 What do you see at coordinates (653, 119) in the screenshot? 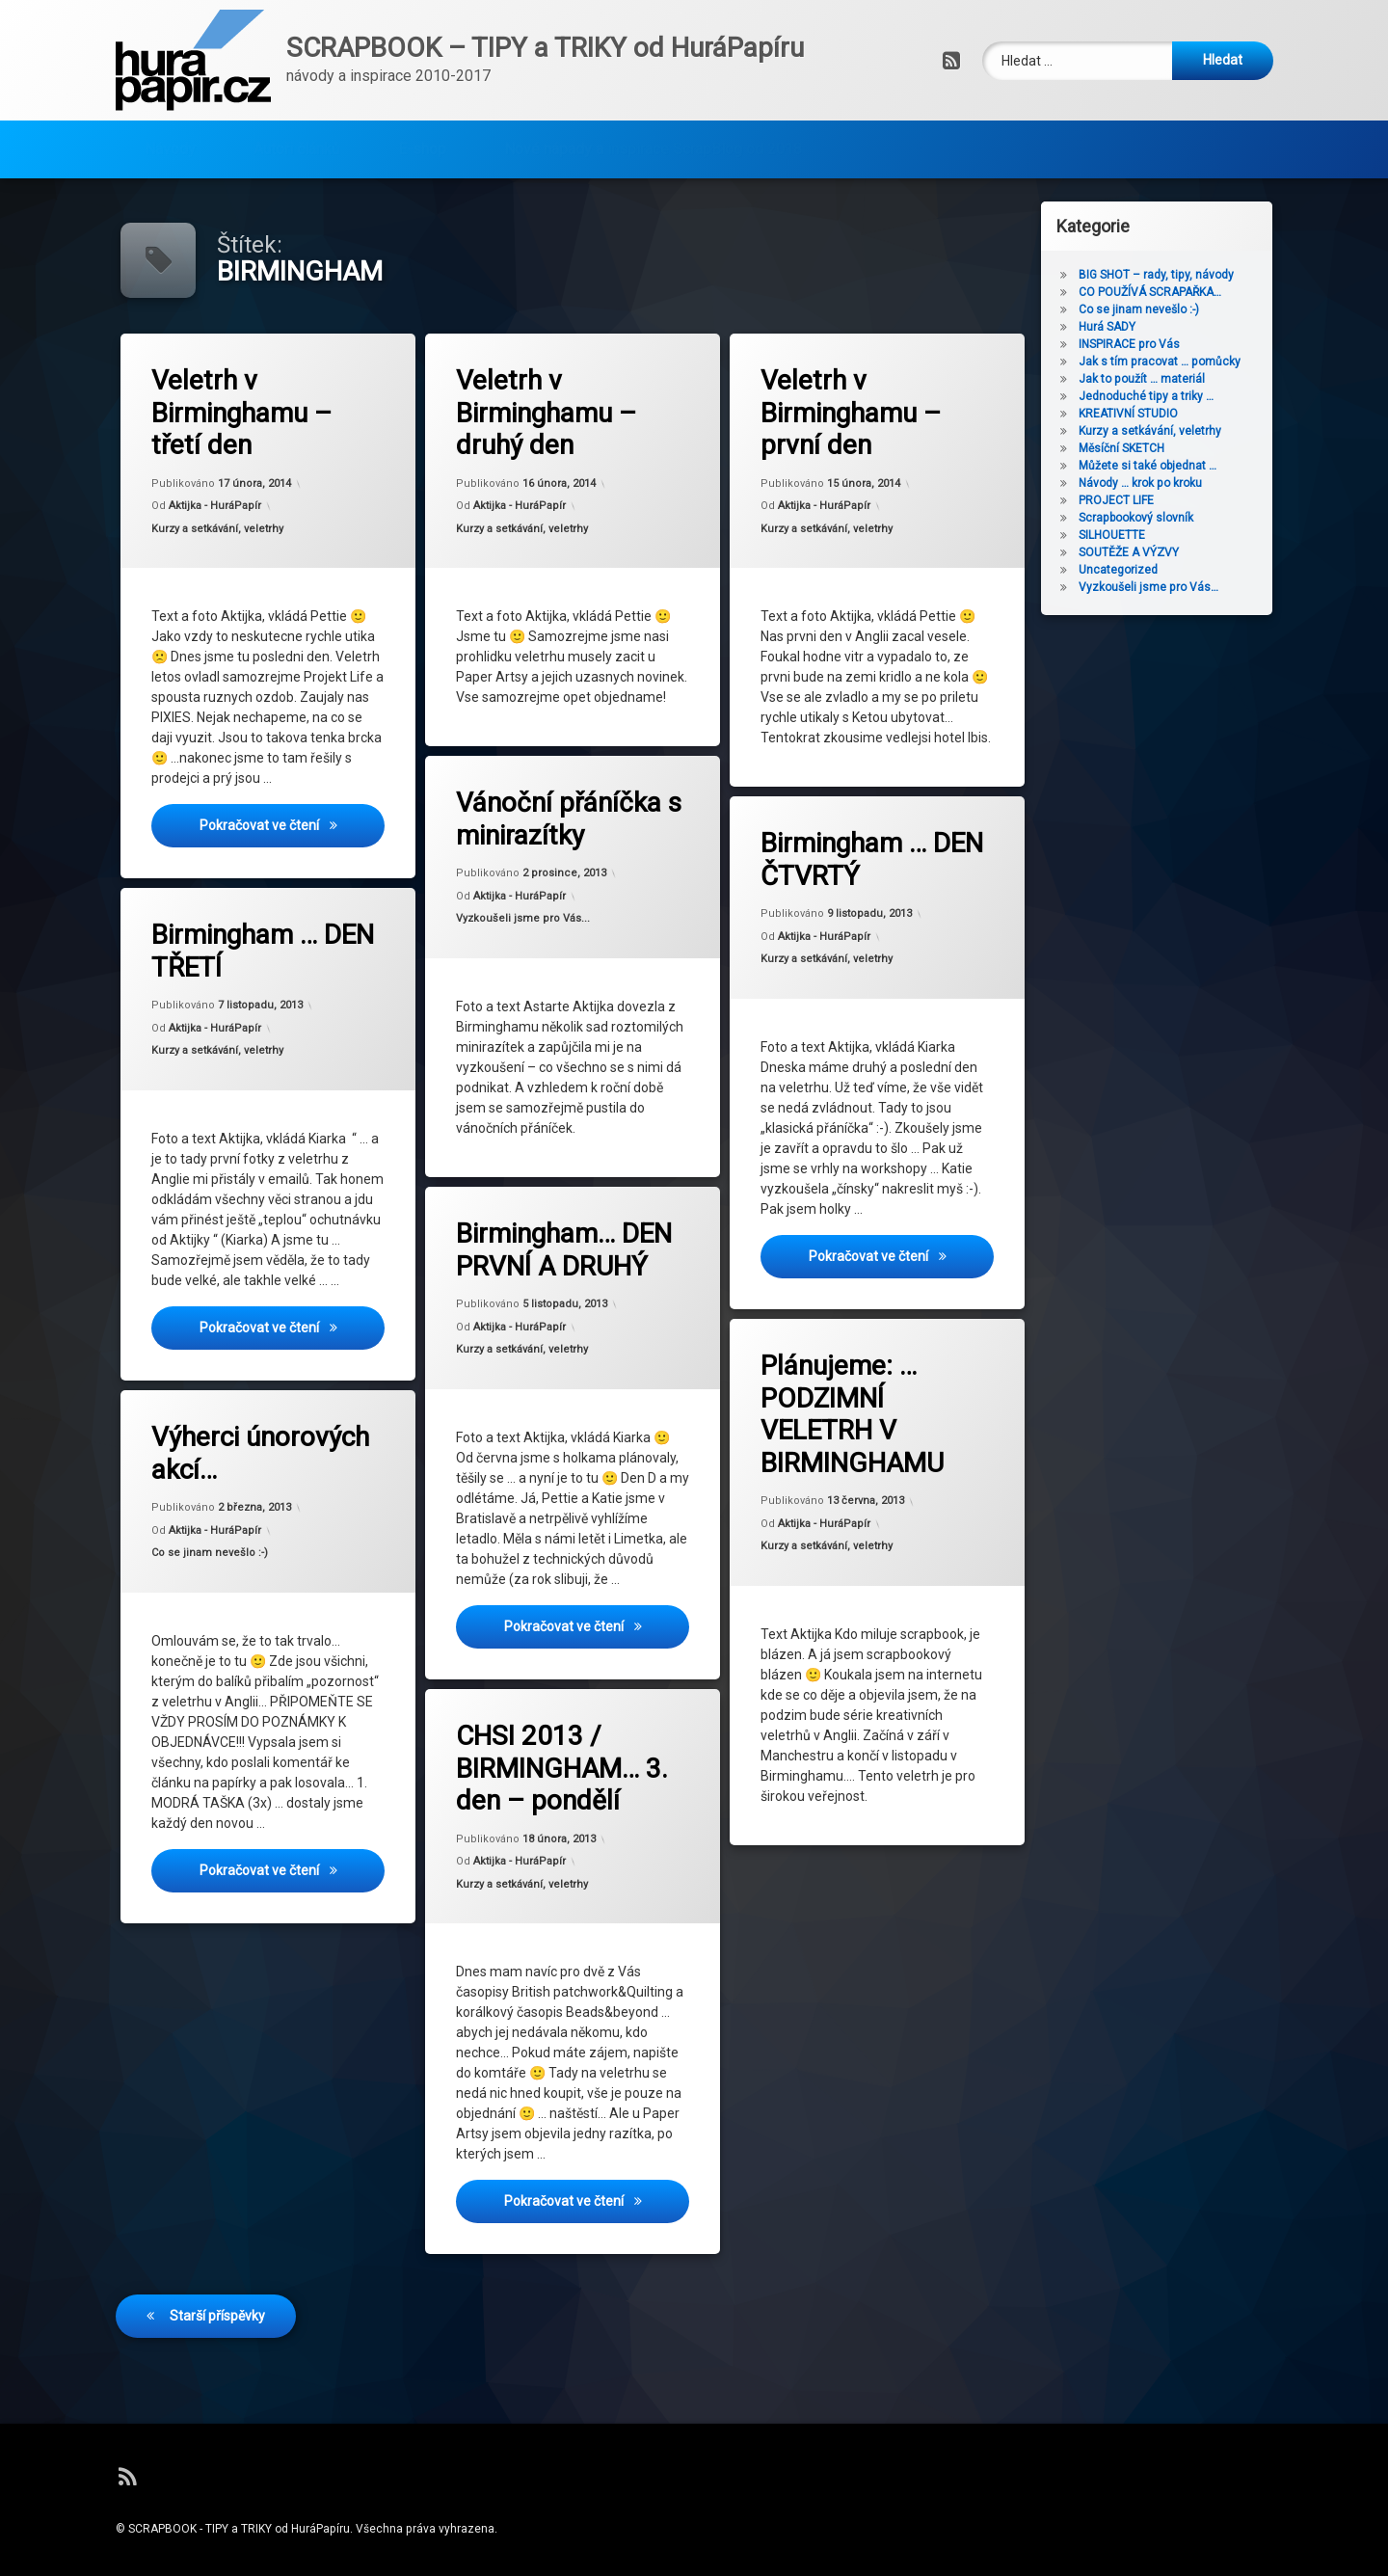
I see `Nové nápady a inspirace ScrapBlog od 2018` at bounding box center [653, 119].